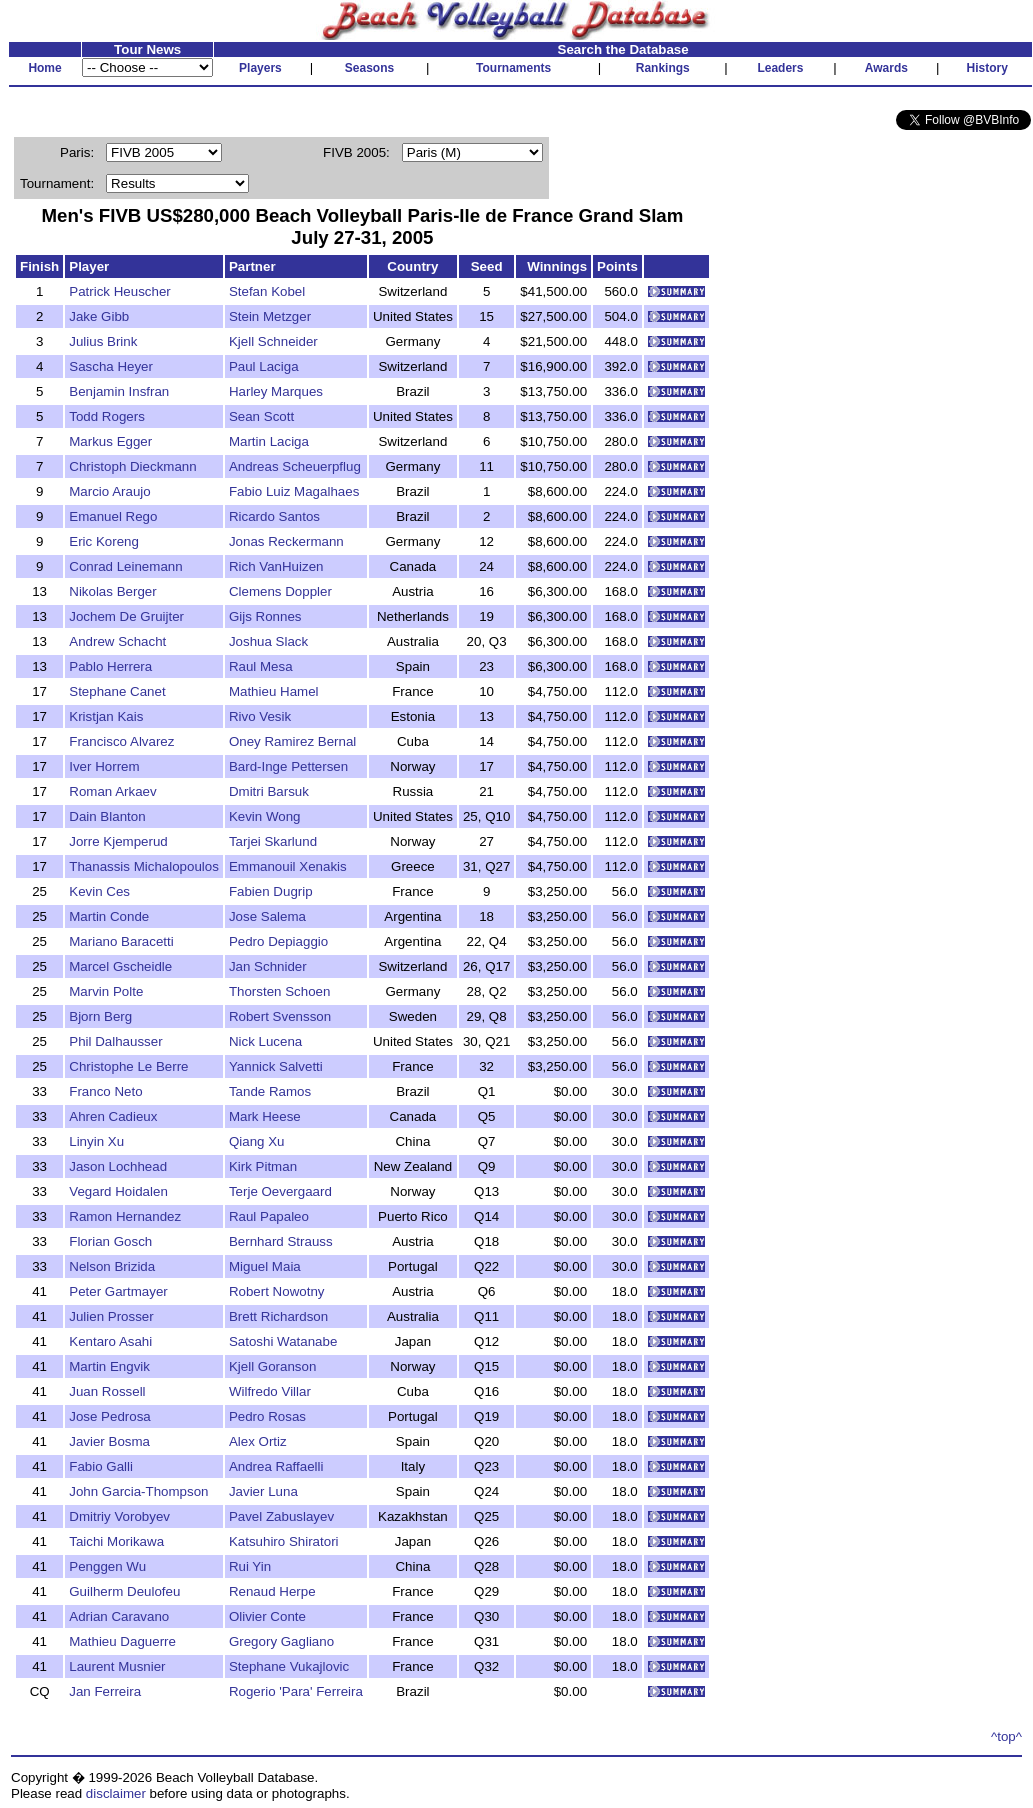 Image resolution: width=1033 pixels, height=1808 pixels. I want to click on Fabio Luiz Magalhaes, so click(294, 491).